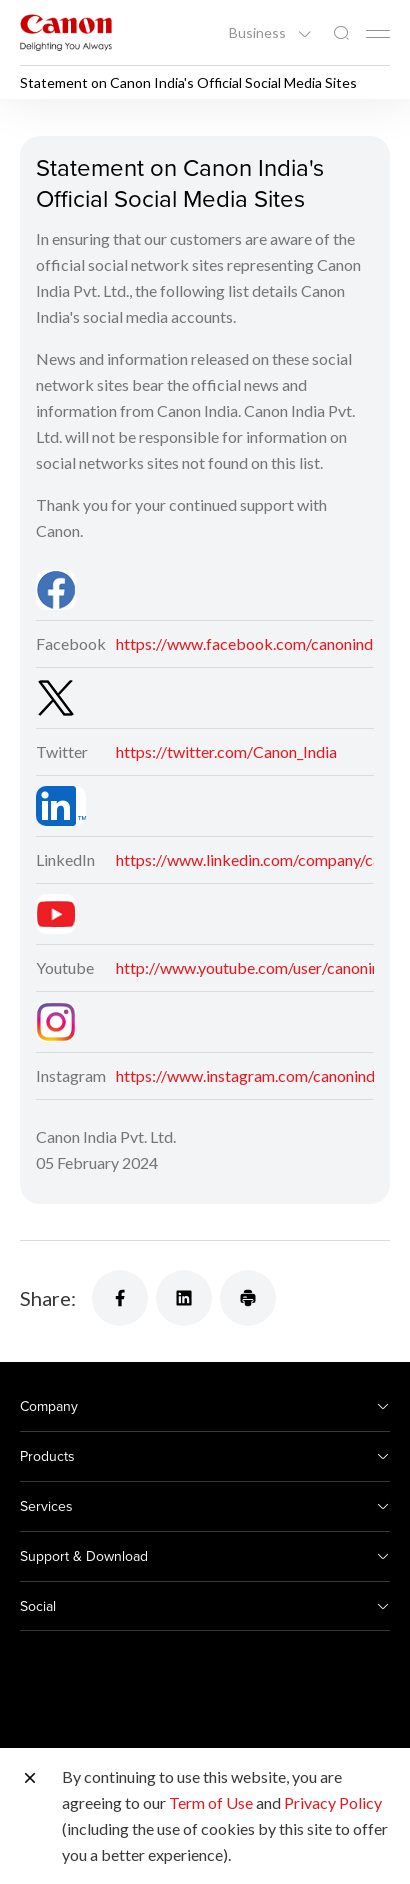 The height and width of the screenshot is (1884, 410). I want to click on https://twitter.com/Canon_India, so click(226, 751).